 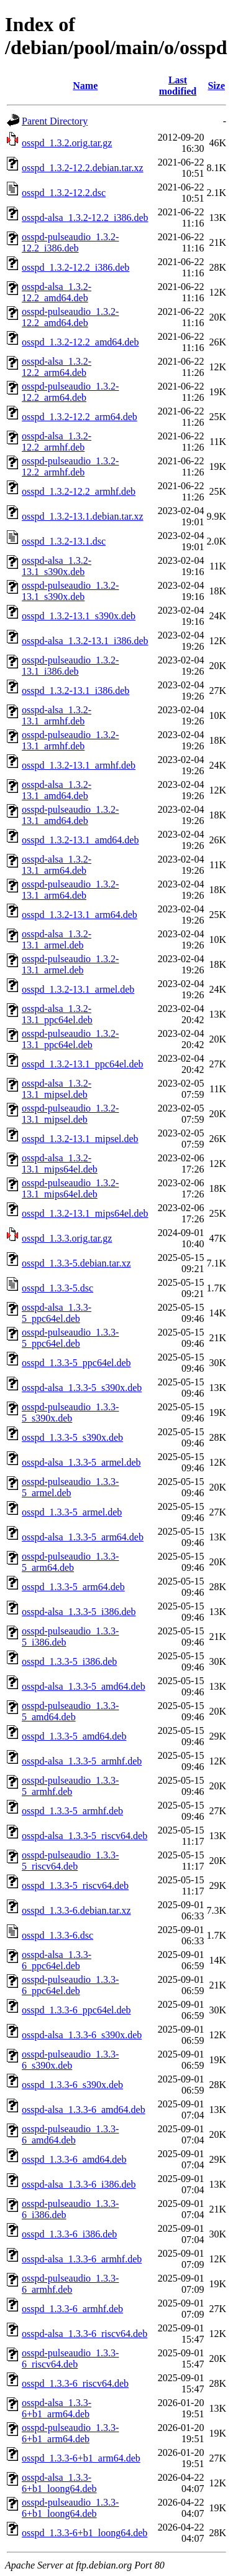 I want to click on osspd-alsa_1.3.2-13.1_ppc64el.deb, so click(x=57, y=1014).